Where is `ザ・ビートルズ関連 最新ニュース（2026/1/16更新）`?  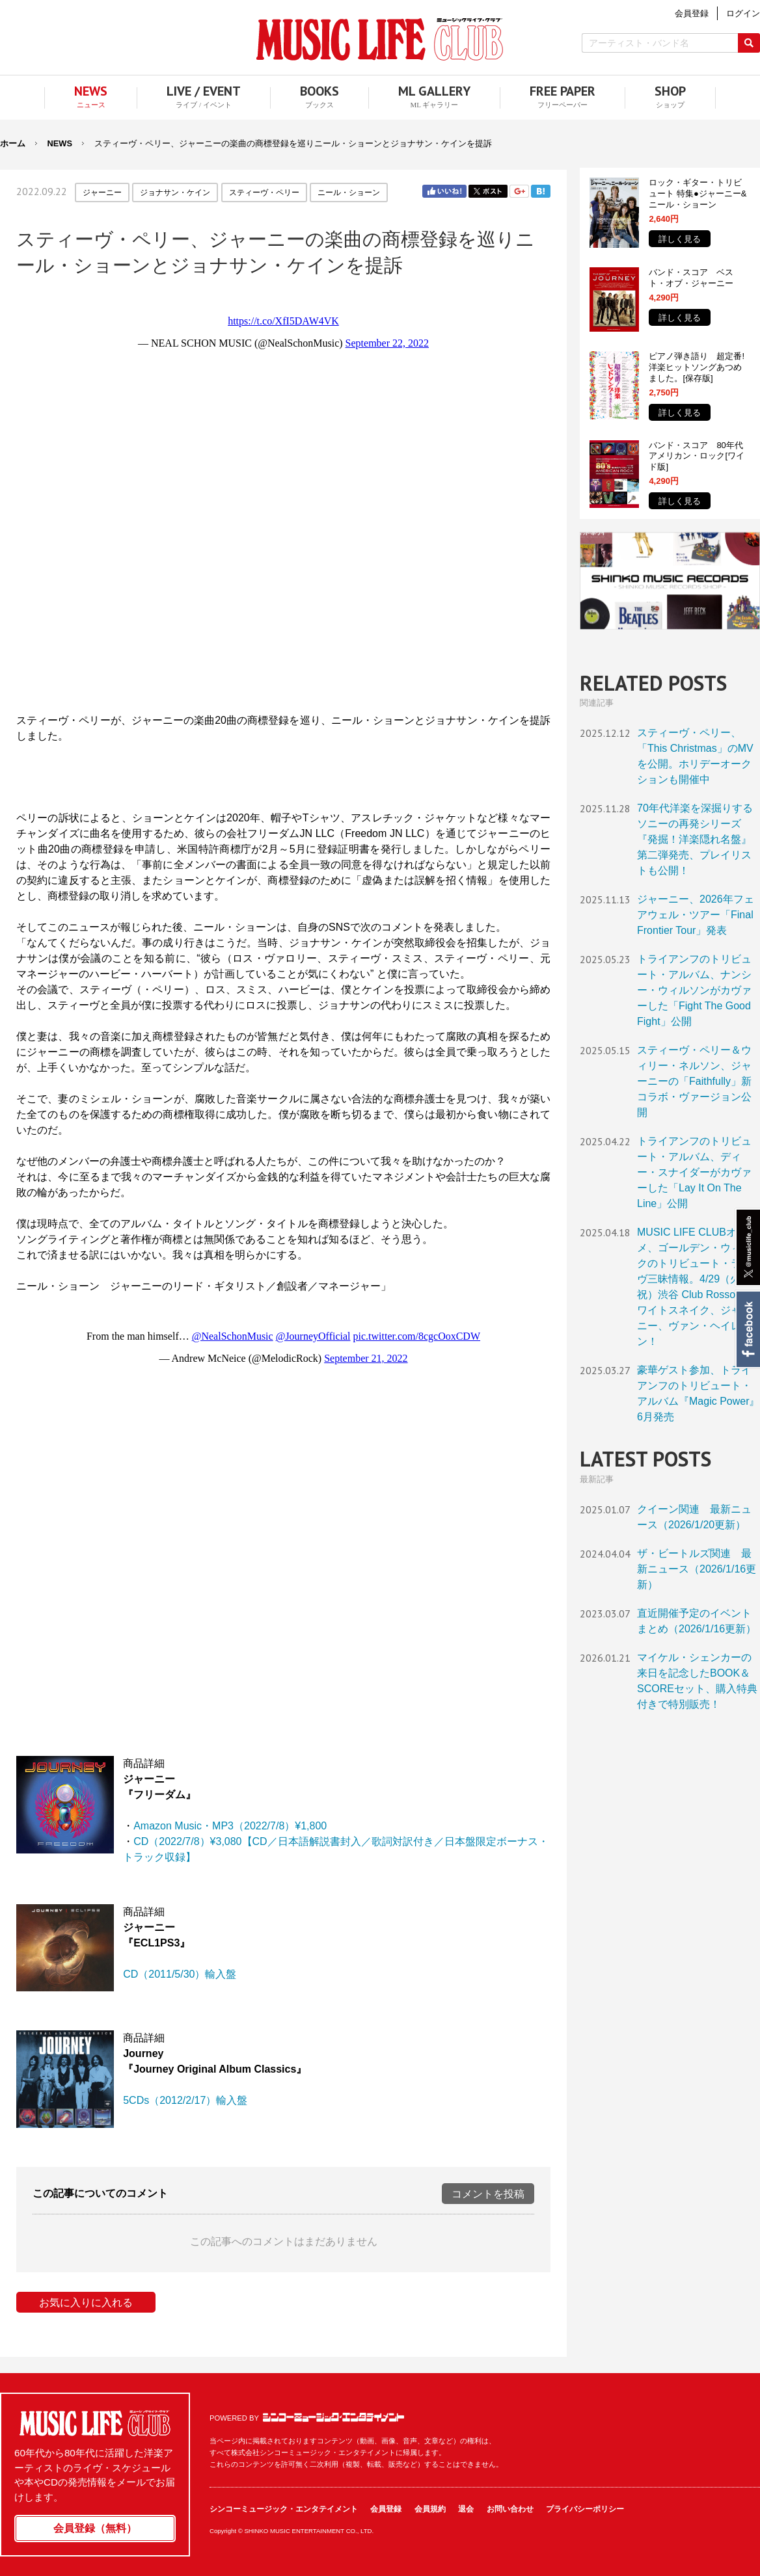 ザ・ビートルズ関連 最新ニュース（2026/1/16更新） is located at coordinates (696, 1569).